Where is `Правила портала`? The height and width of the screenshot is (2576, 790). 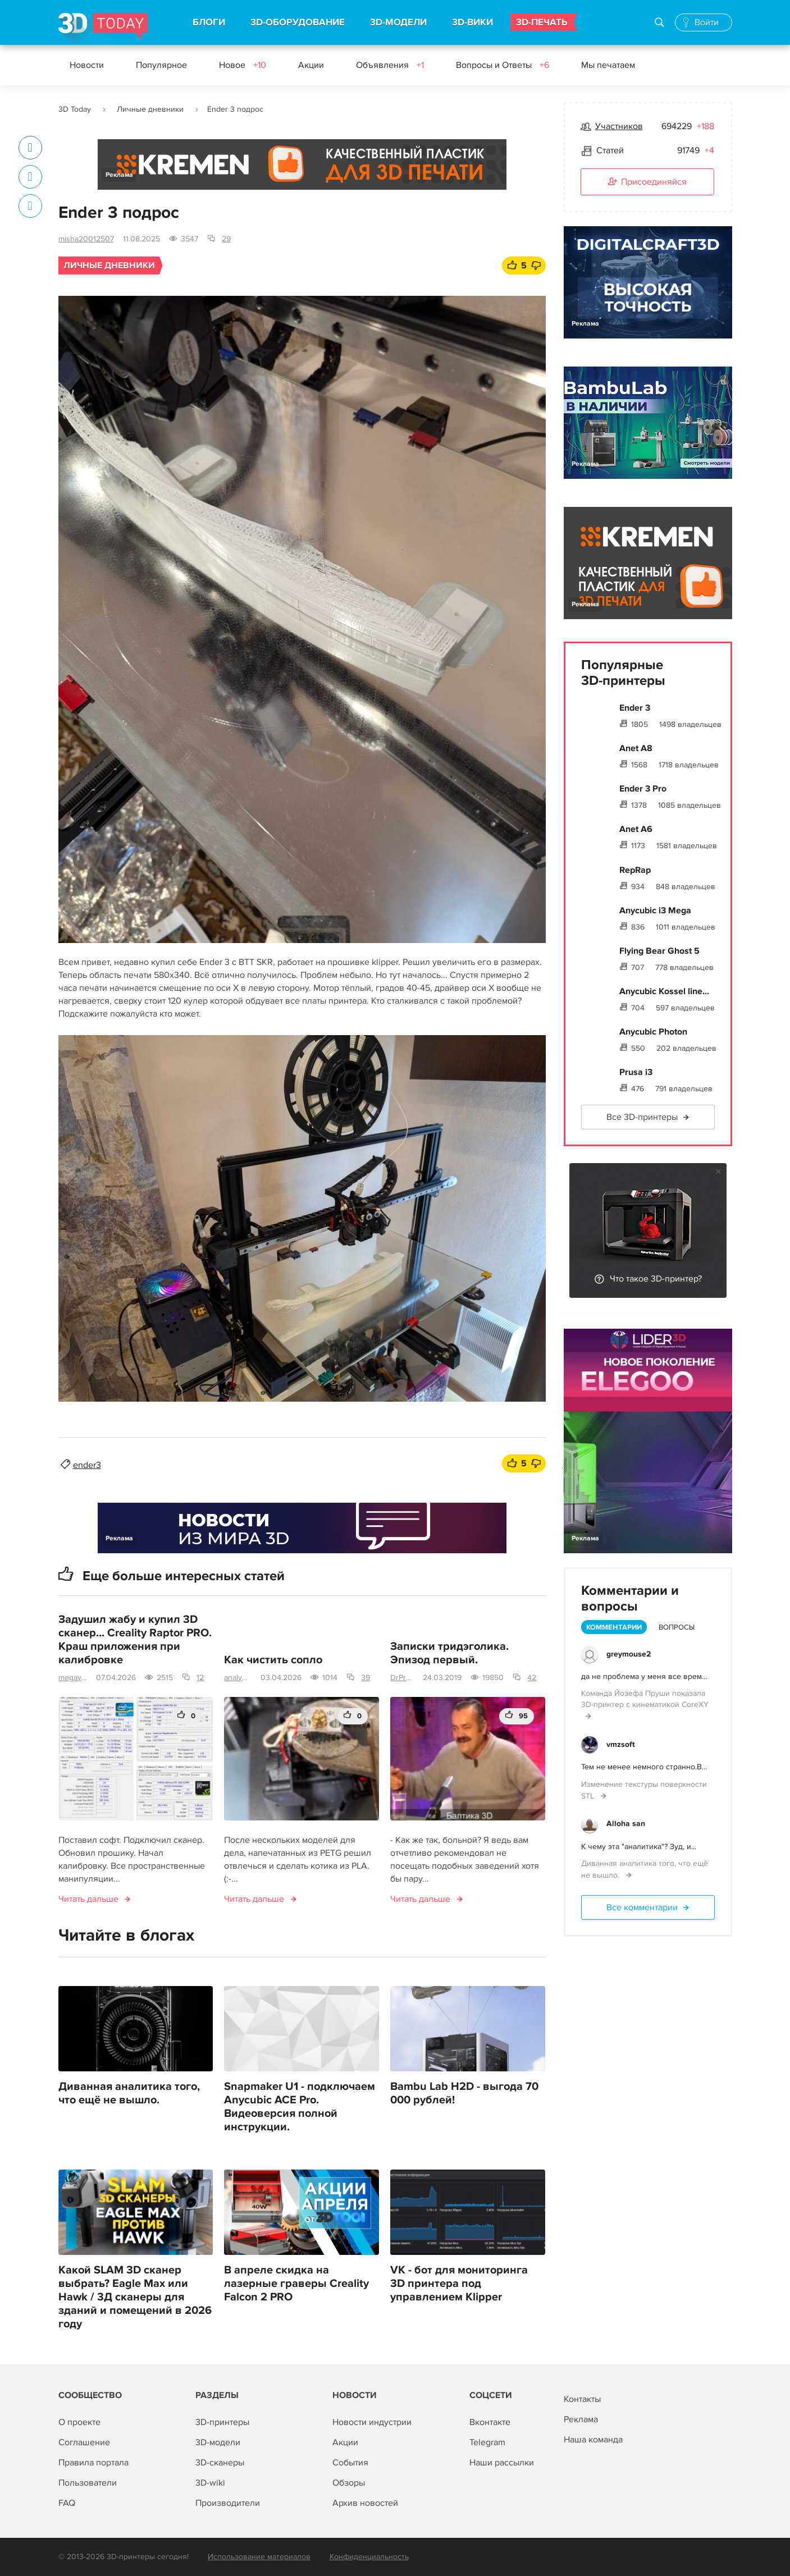
Правила портала is located at coordinates (93, 2462).